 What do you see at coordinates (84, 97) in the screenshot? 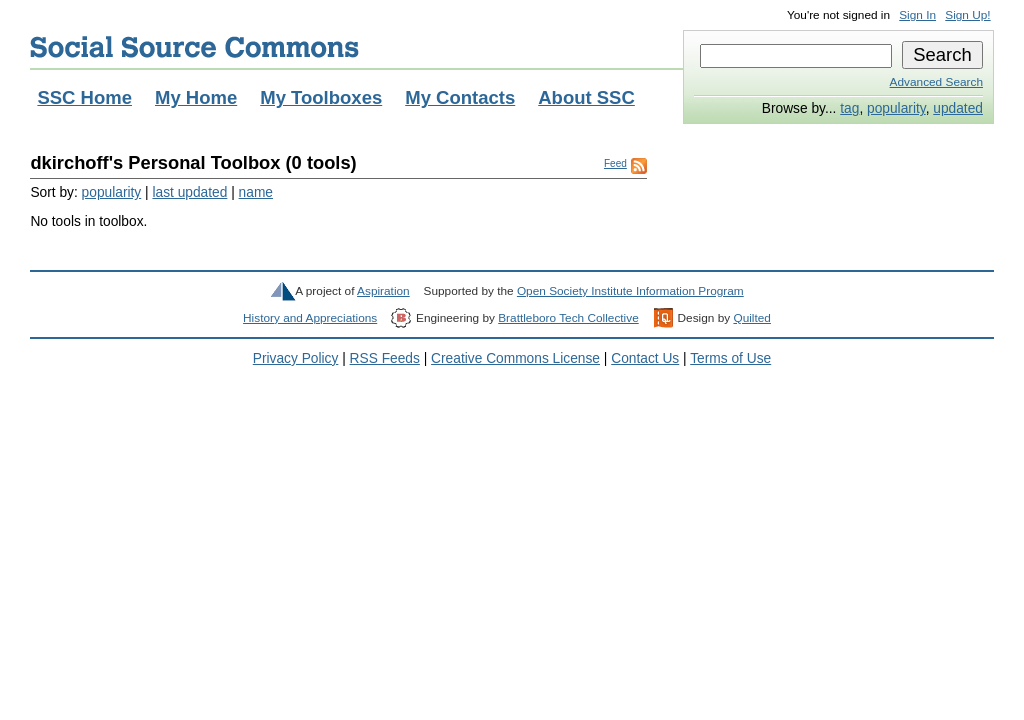
I see `SSC Home` at bounding box center [84, 97].